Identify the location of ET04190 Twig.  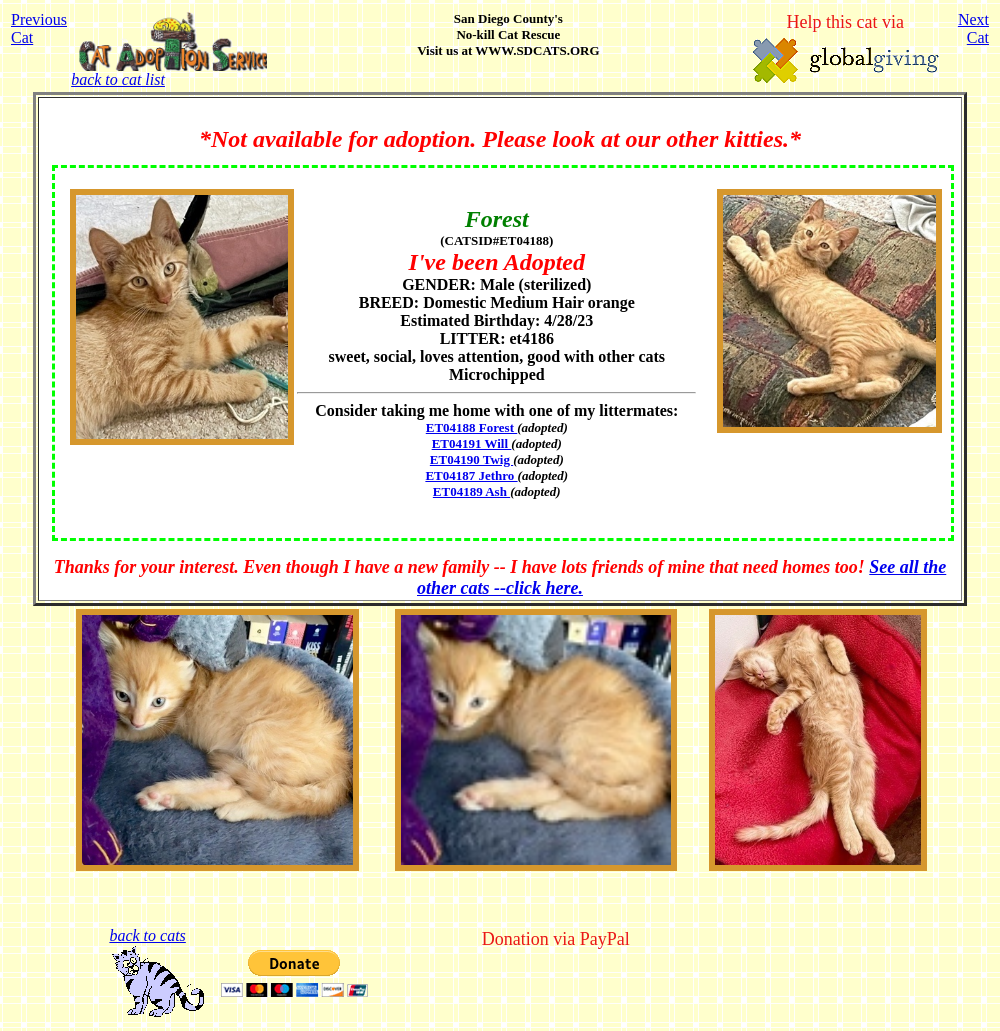
(471, 459).